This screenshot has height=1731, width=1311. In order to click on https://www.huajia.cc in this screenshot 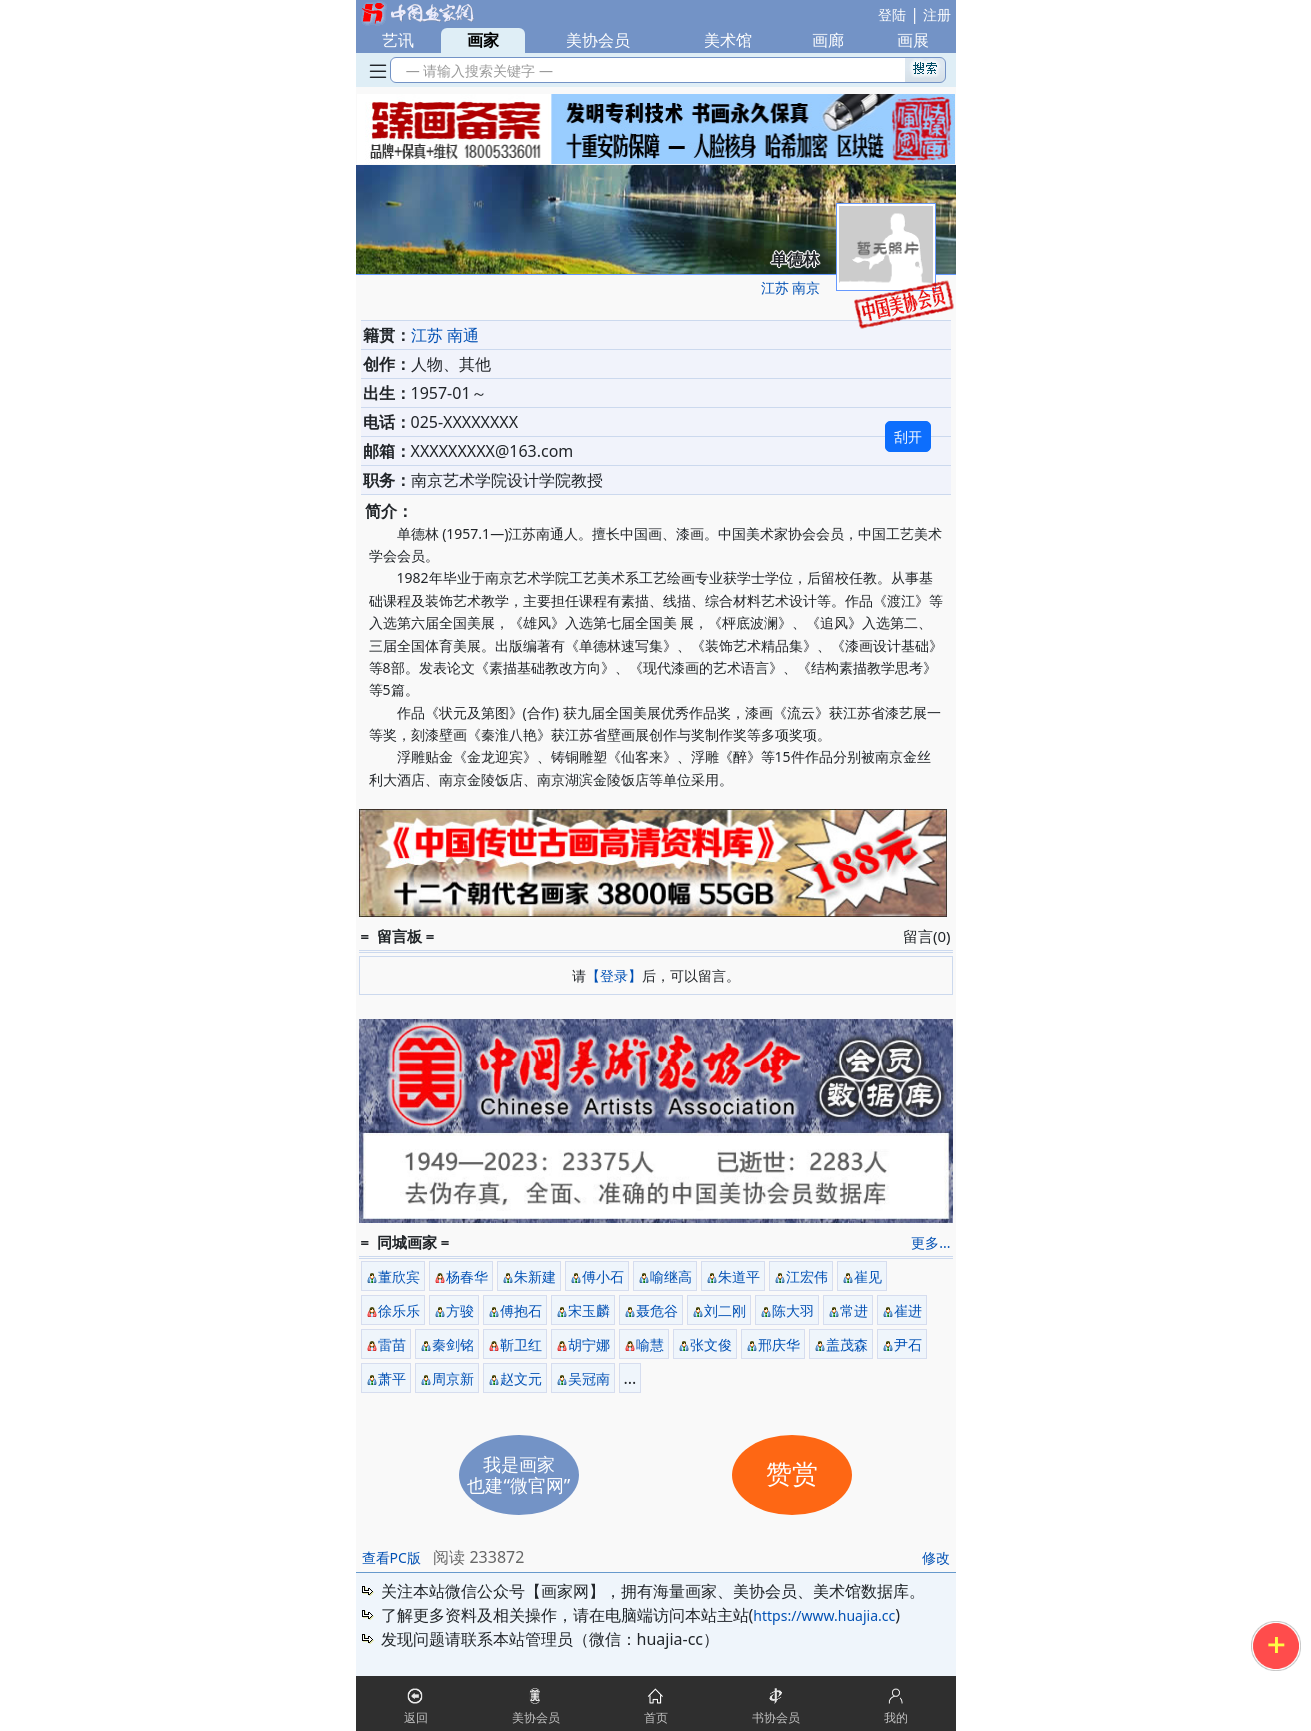, I will do `click(824, 1615)`.